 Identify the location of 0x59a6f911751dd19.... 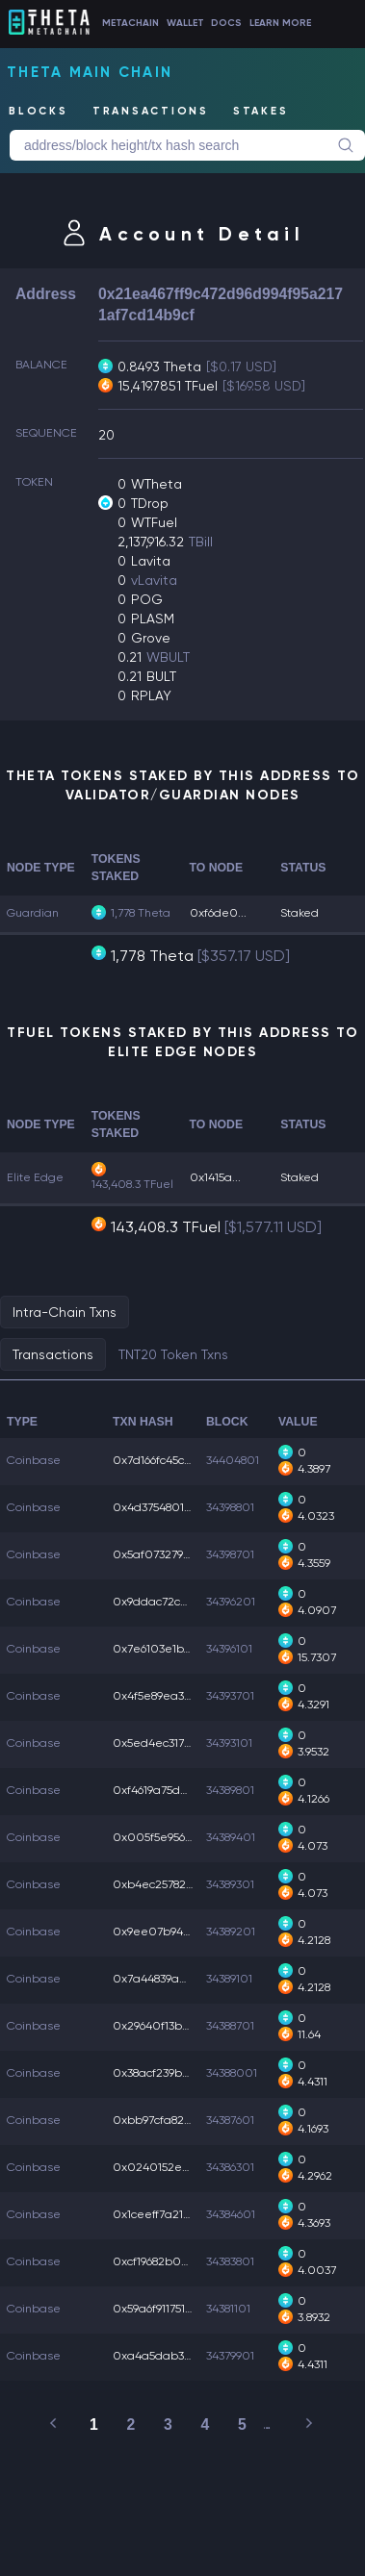
(165, 2308).